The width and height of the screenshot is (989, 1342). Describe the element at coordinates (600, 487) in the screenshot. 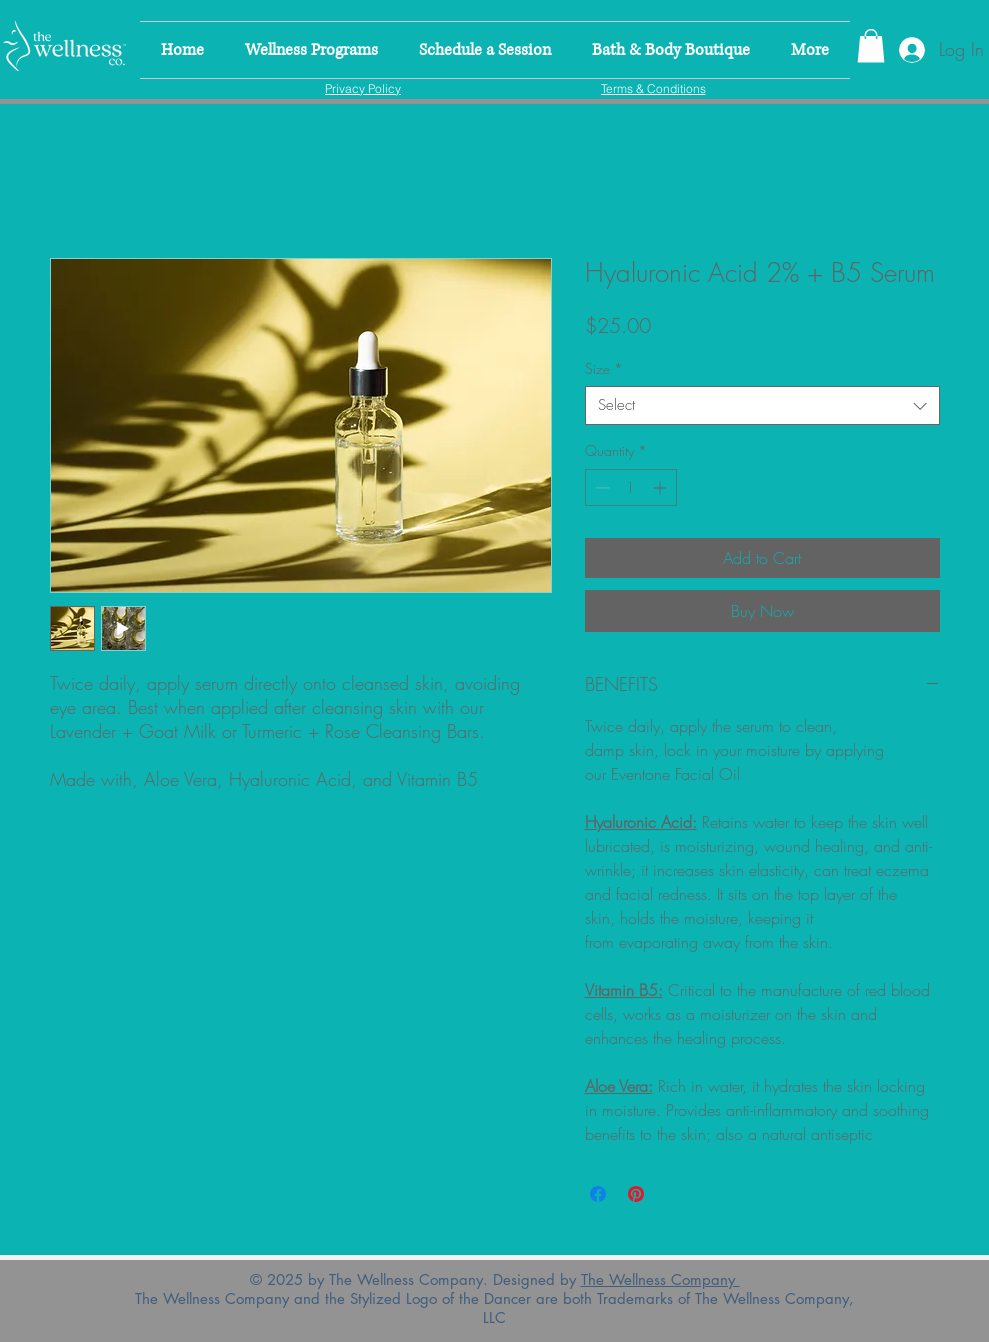

I see `[Decrement]` at that location.